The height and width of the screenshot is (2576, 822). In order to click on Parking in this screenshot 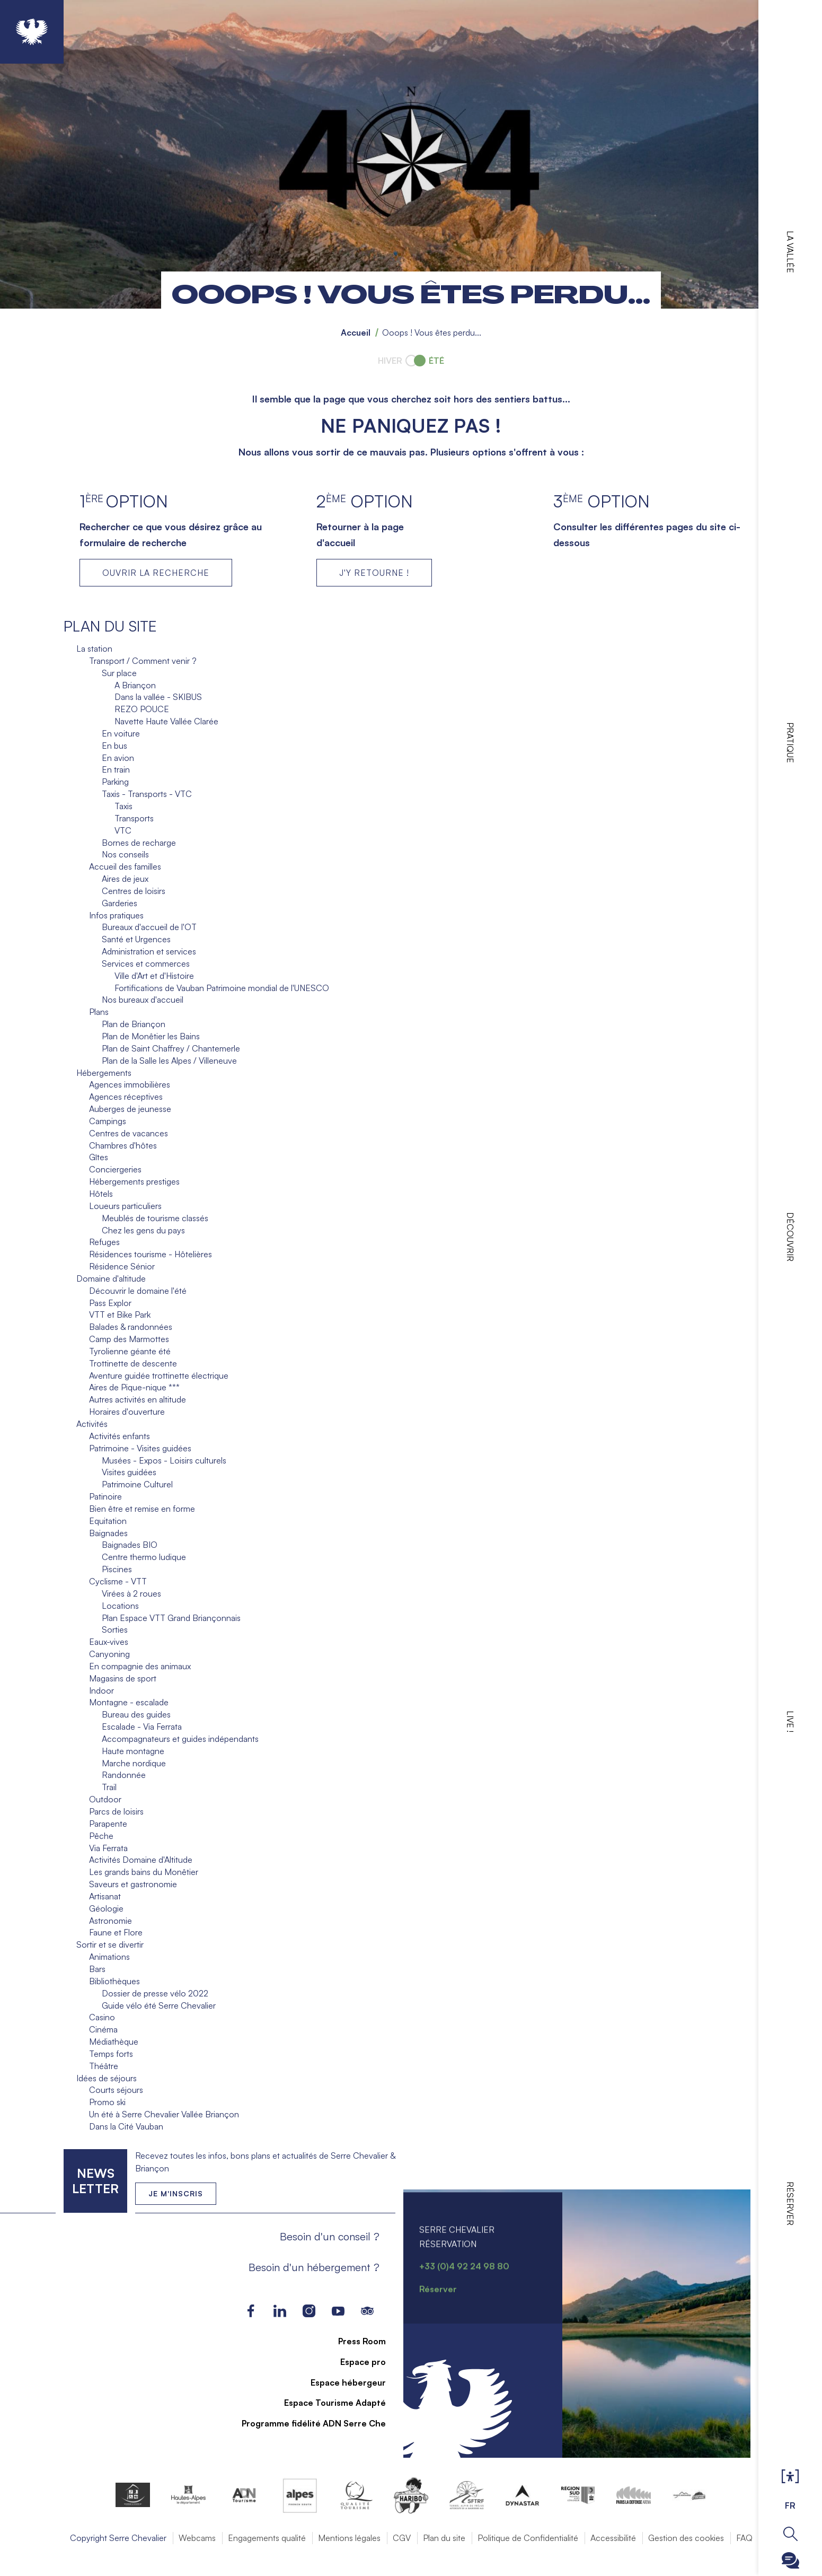, I will do `click(115, 781)`.